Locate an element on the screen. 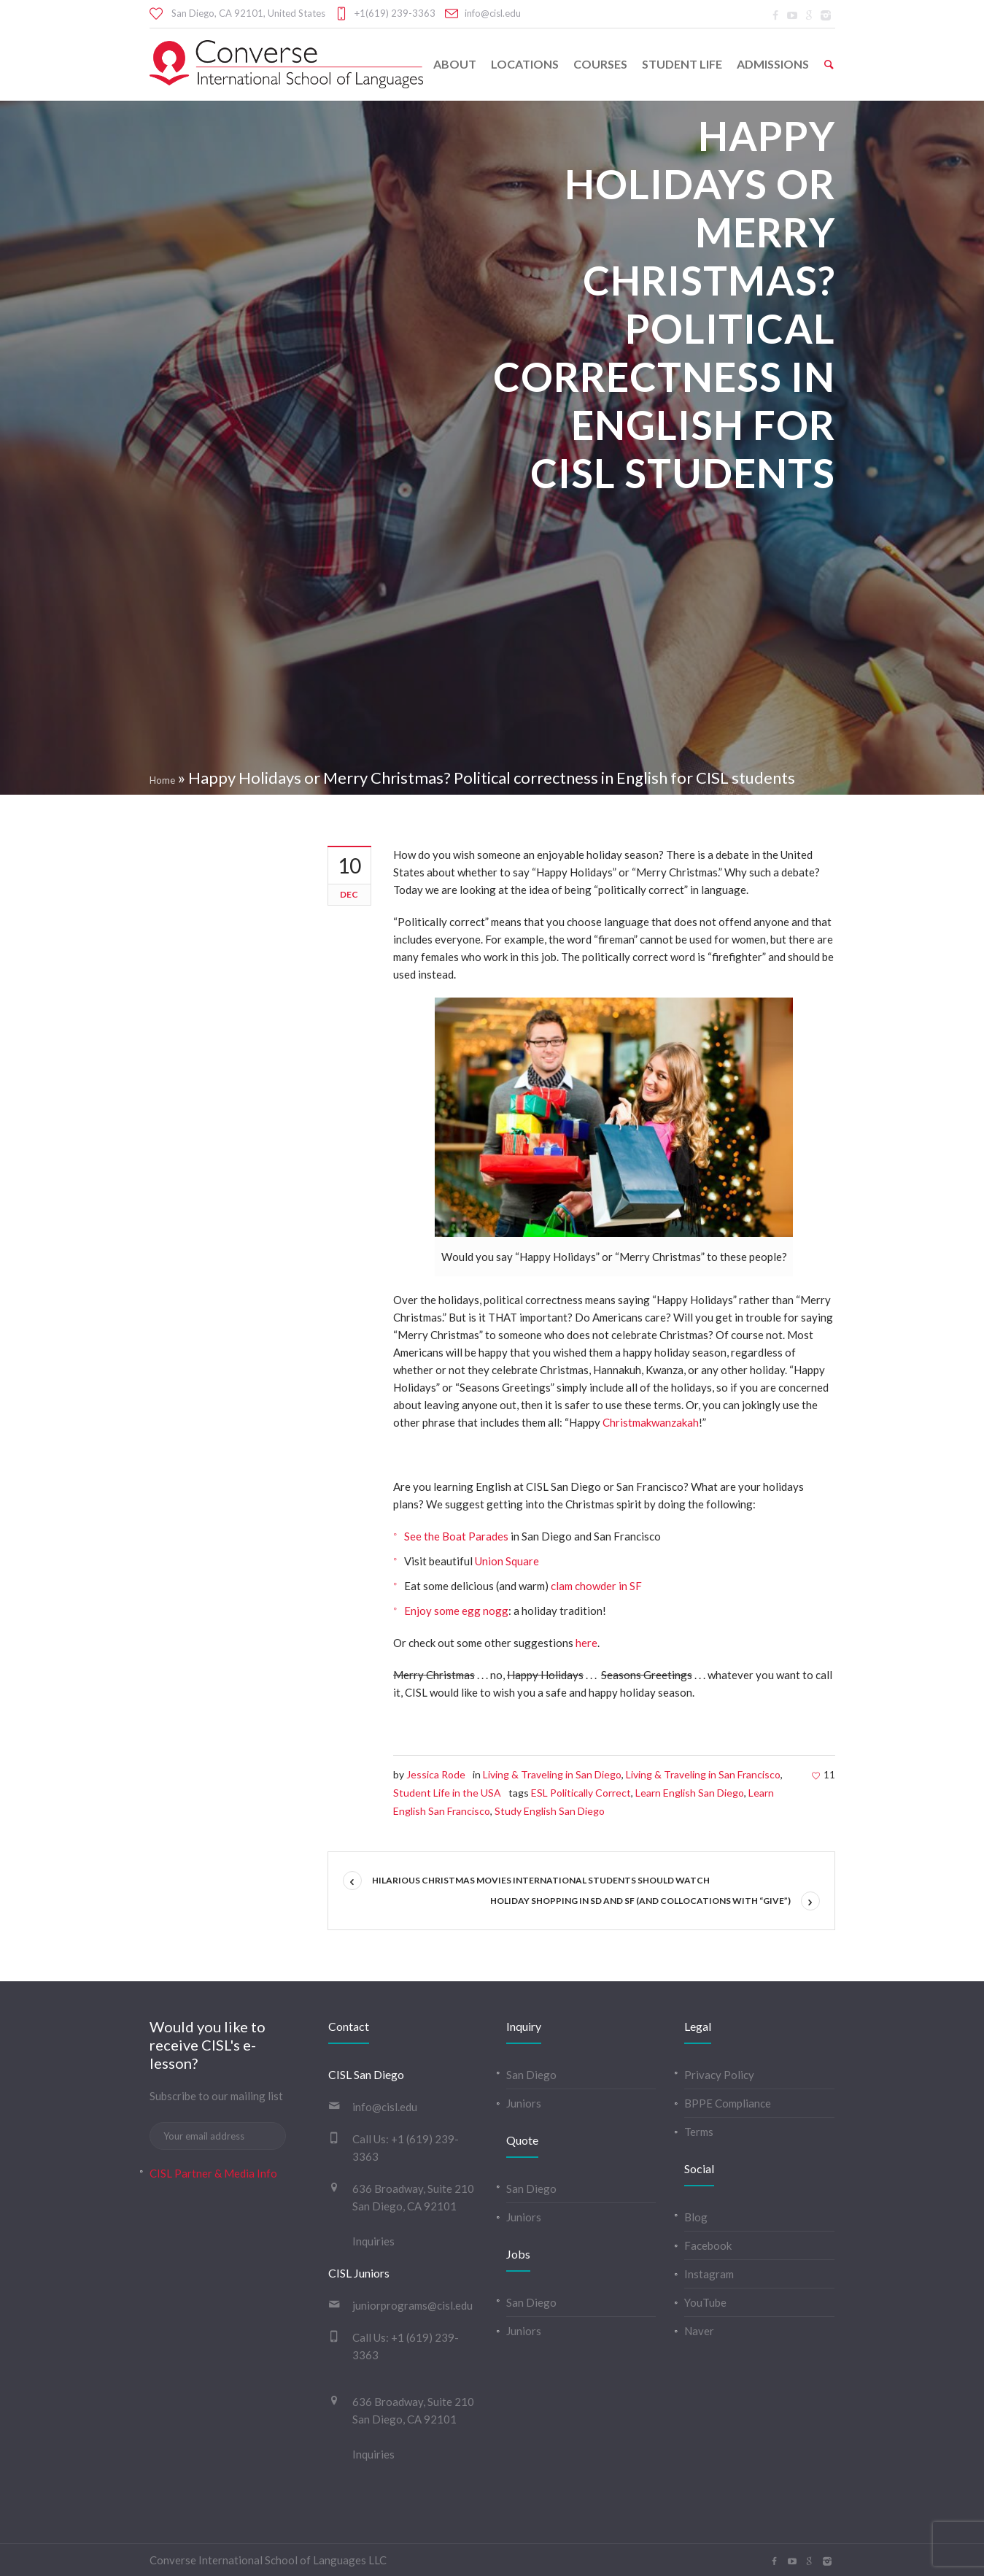 This screenshot has width=984, height=2576. Blog is located at coordinates (696, 2217).